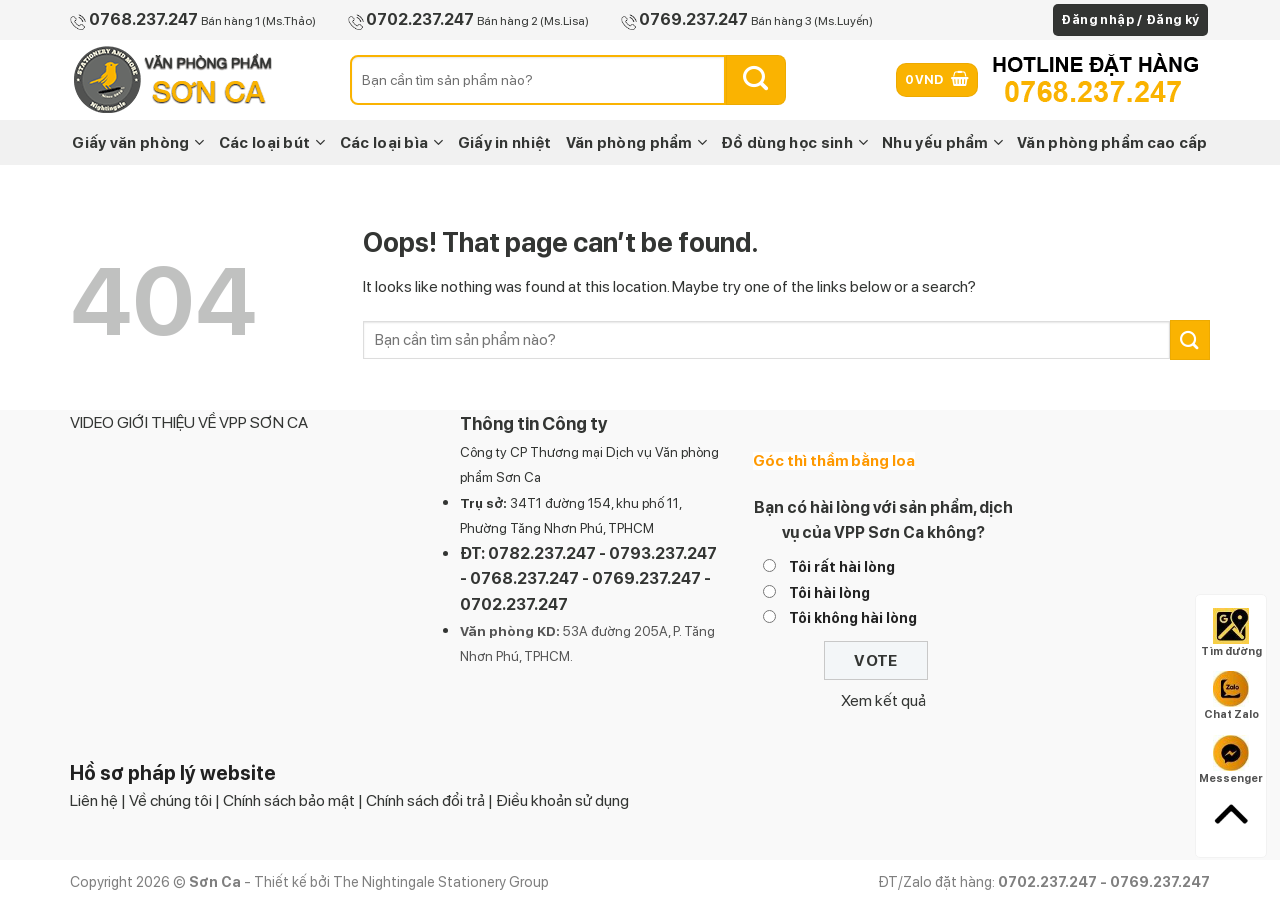 The image size is (1280, 908). I want to click on Tôi không hài lòng, so click(853, 617).